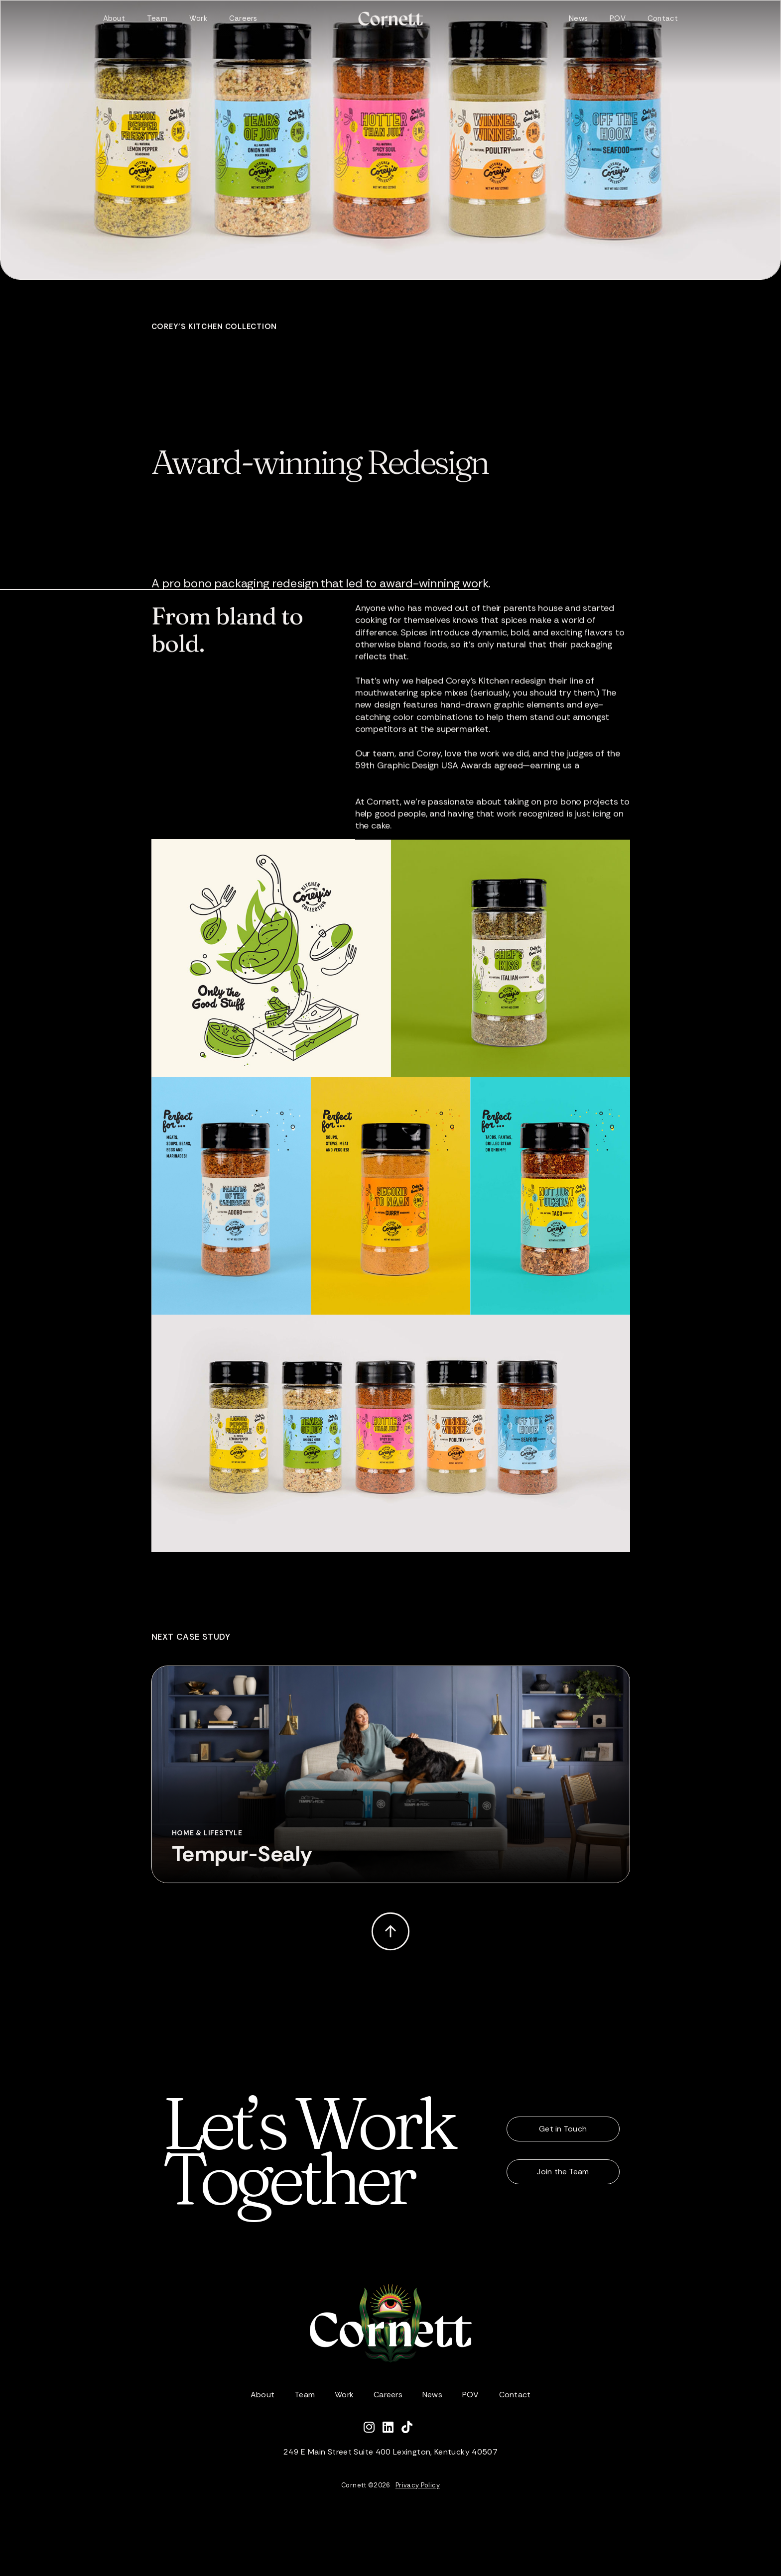 This screenshot has height=2576, width=781. What do you see at coordinates (198, 18) in the screenshot?
I see `Work` at bounding box center [198, 18].